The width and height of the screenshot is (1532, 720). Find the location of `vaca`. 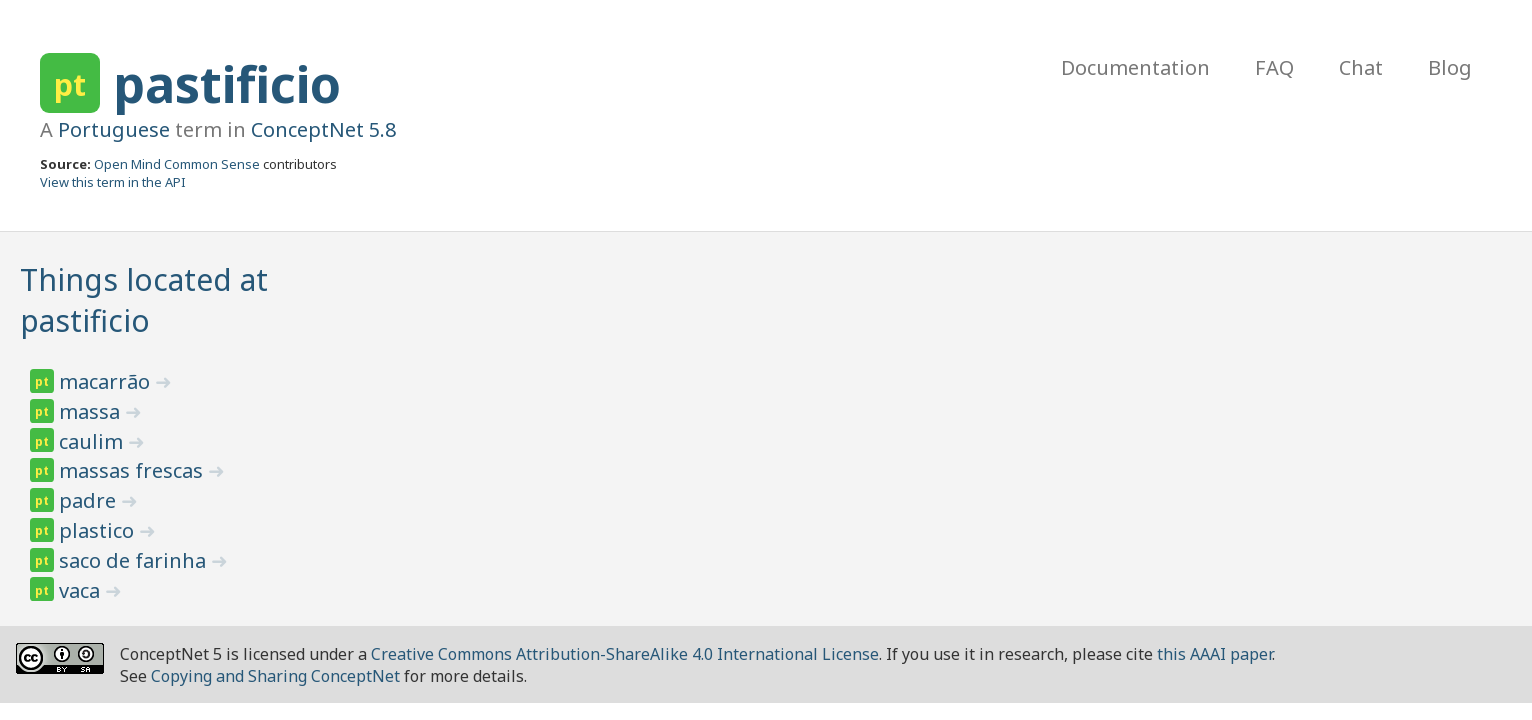

vaca is located at coordinates (82, 590).